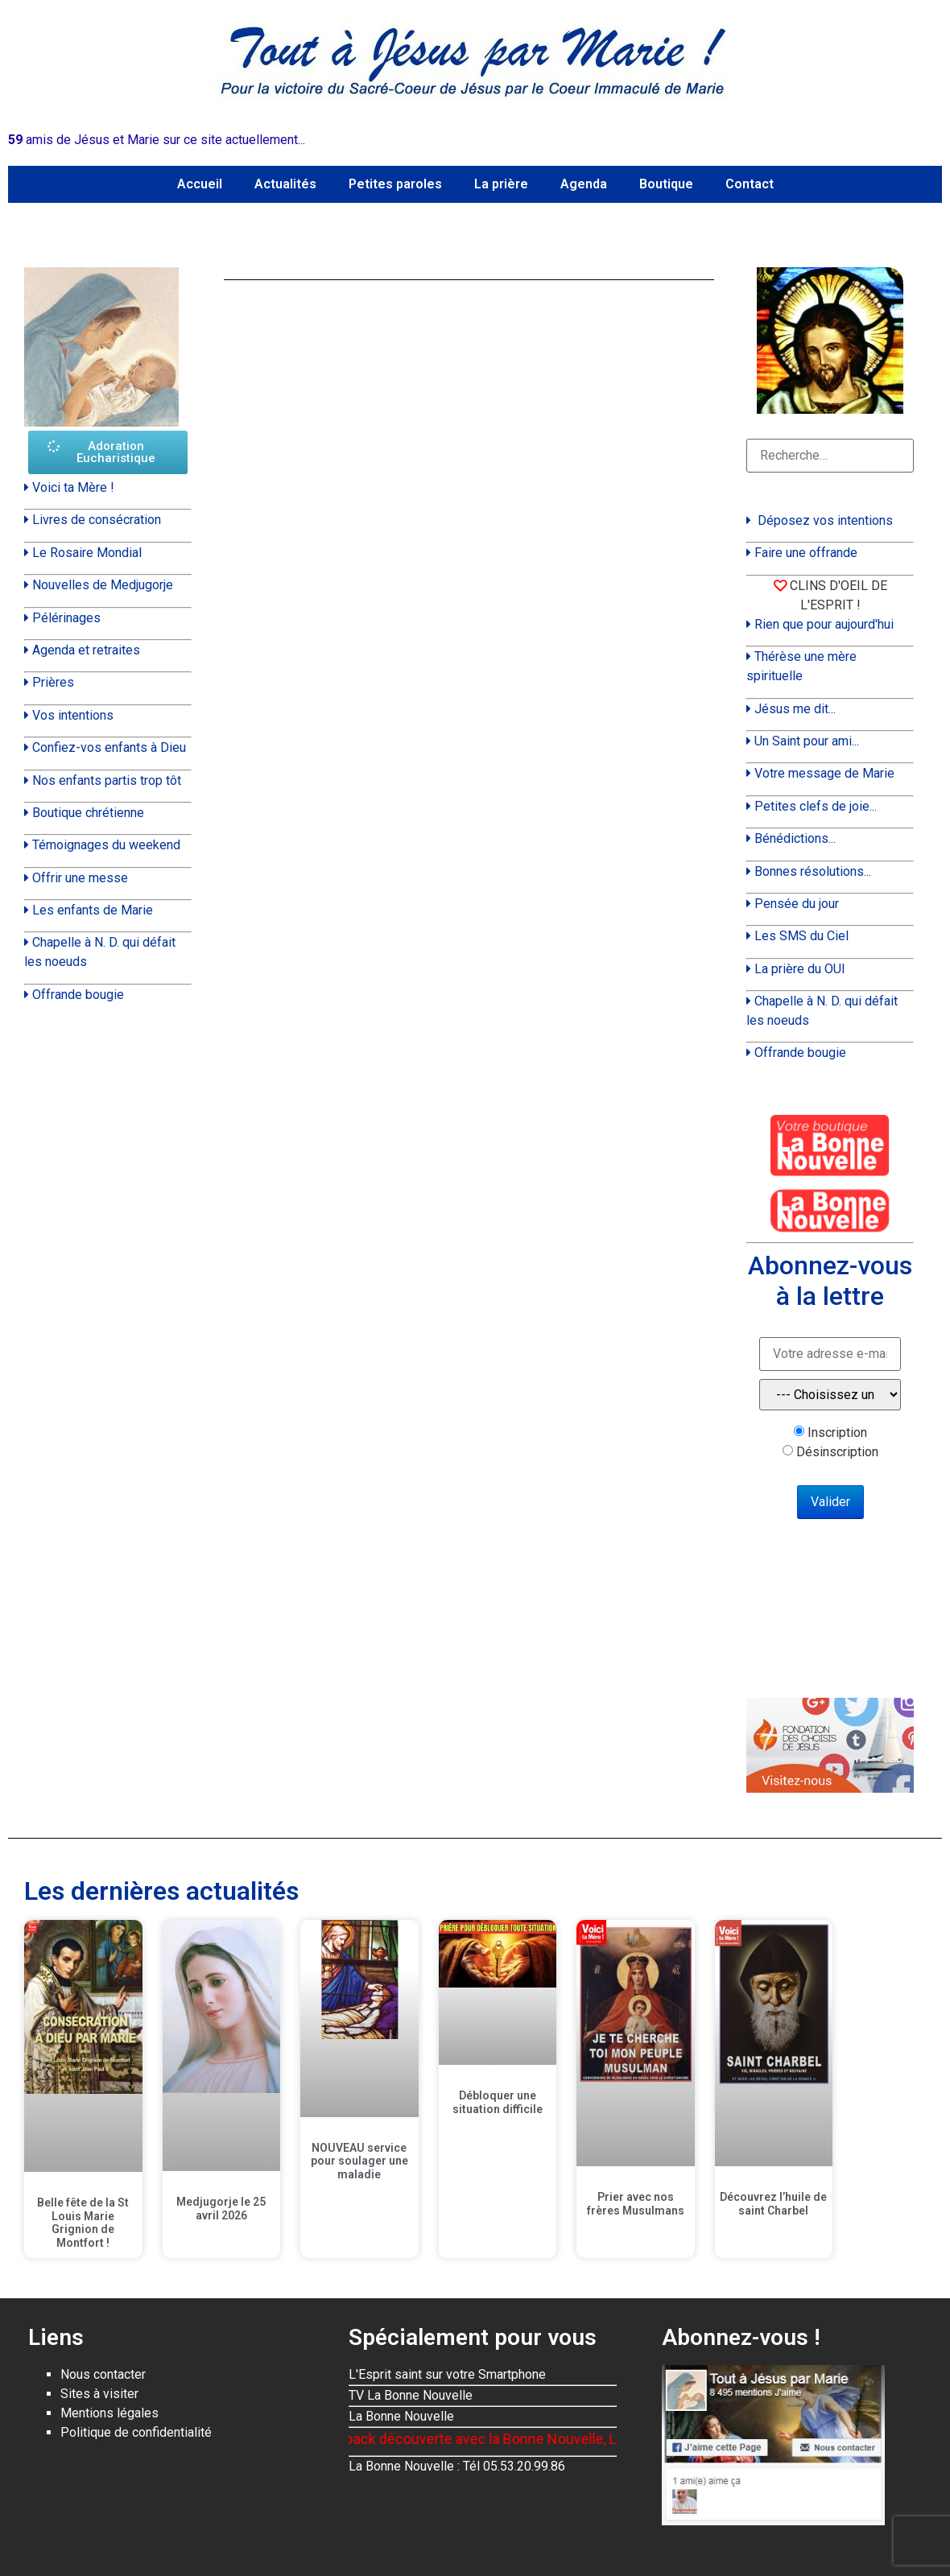  What do you see at coordinates (92, 910) in the screenshot?
I see `Les enfants de Marie` at bounding box center [92, 910].